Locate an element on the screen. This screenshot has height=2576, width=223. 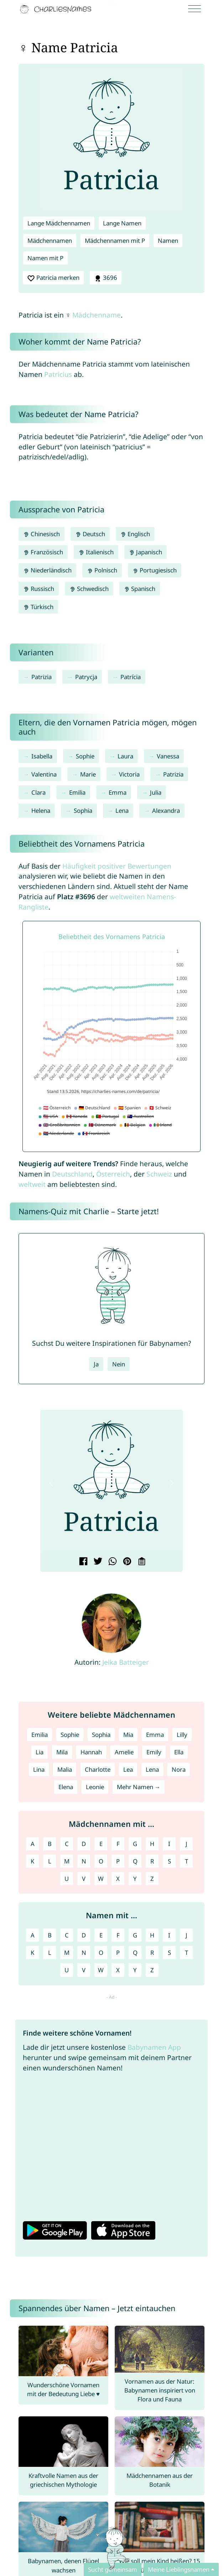
Österreich is located at coordinates (113, 1174).